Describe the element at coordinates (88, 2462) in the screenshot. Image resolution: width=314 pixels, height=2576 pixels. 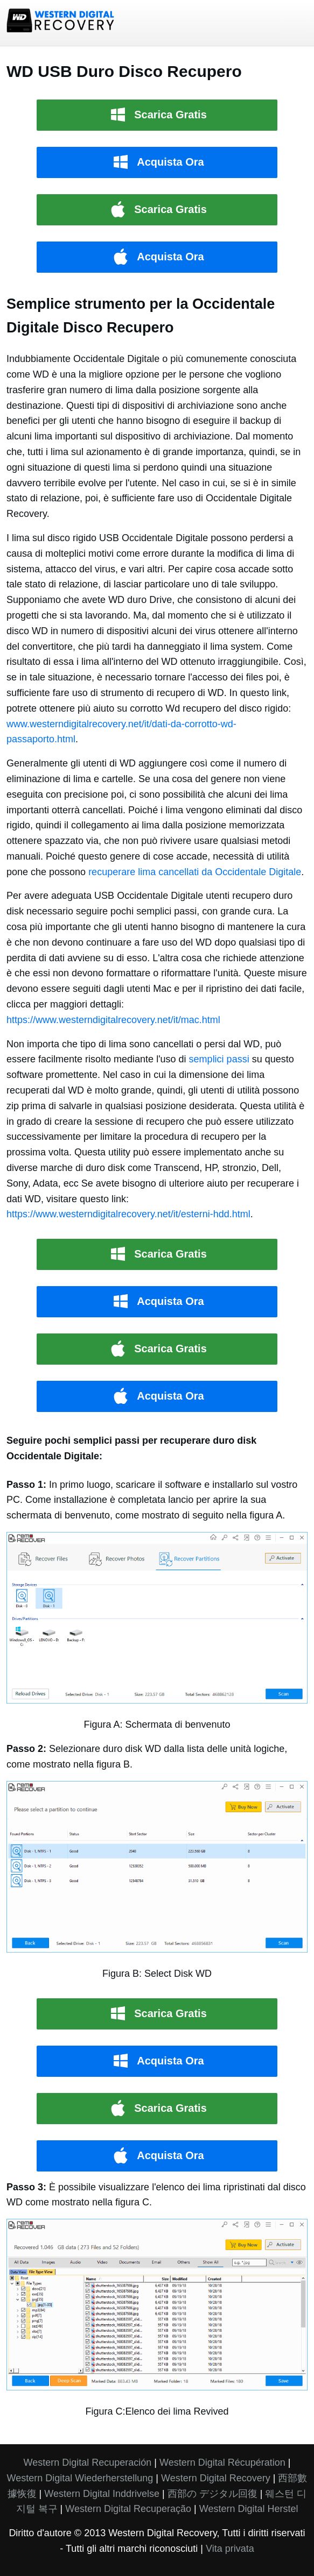
I see `Western Digital Recuperación` at that location.